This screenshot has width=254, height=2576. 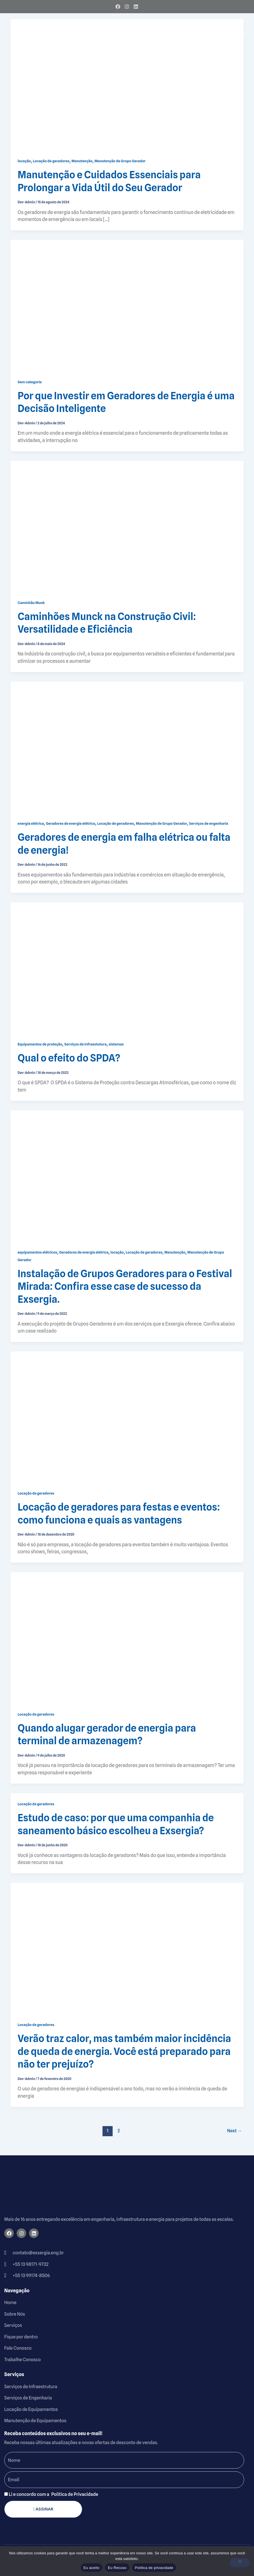 I want to click on Geradores de energia elétrica, so click(x=70, y=823).